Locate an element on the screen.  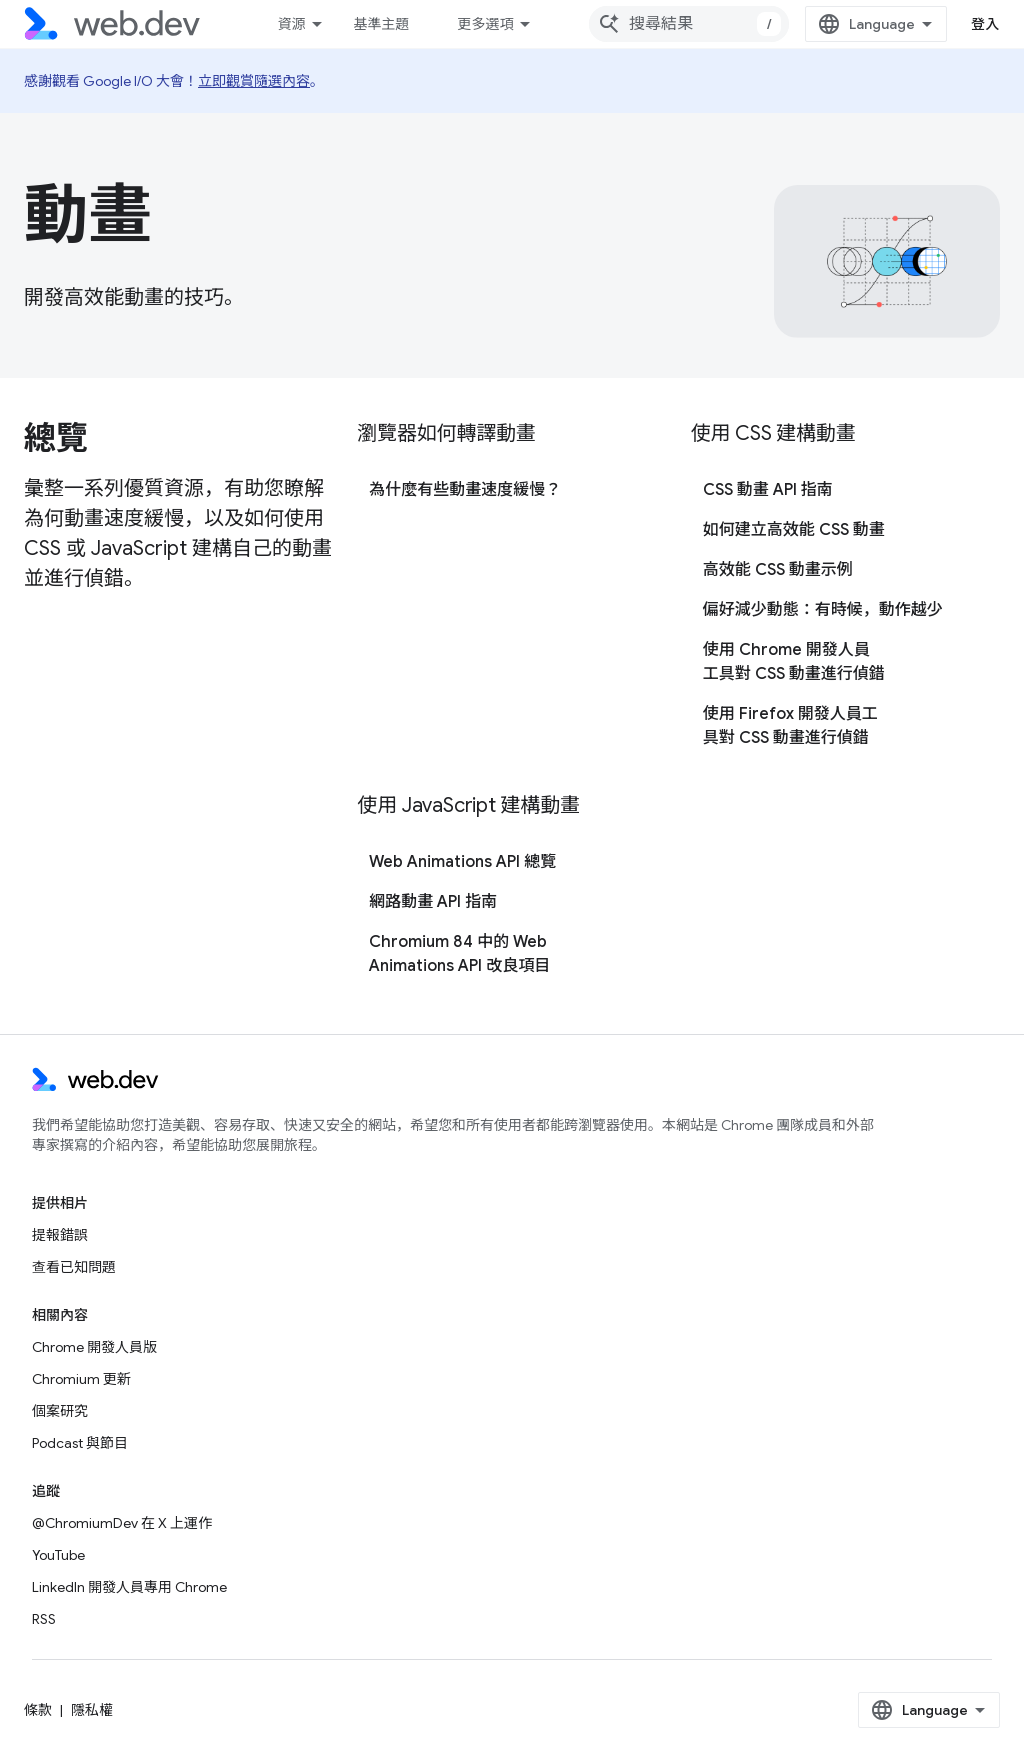
立即觀賞隨選內容 is located at coordinates (254, 81).